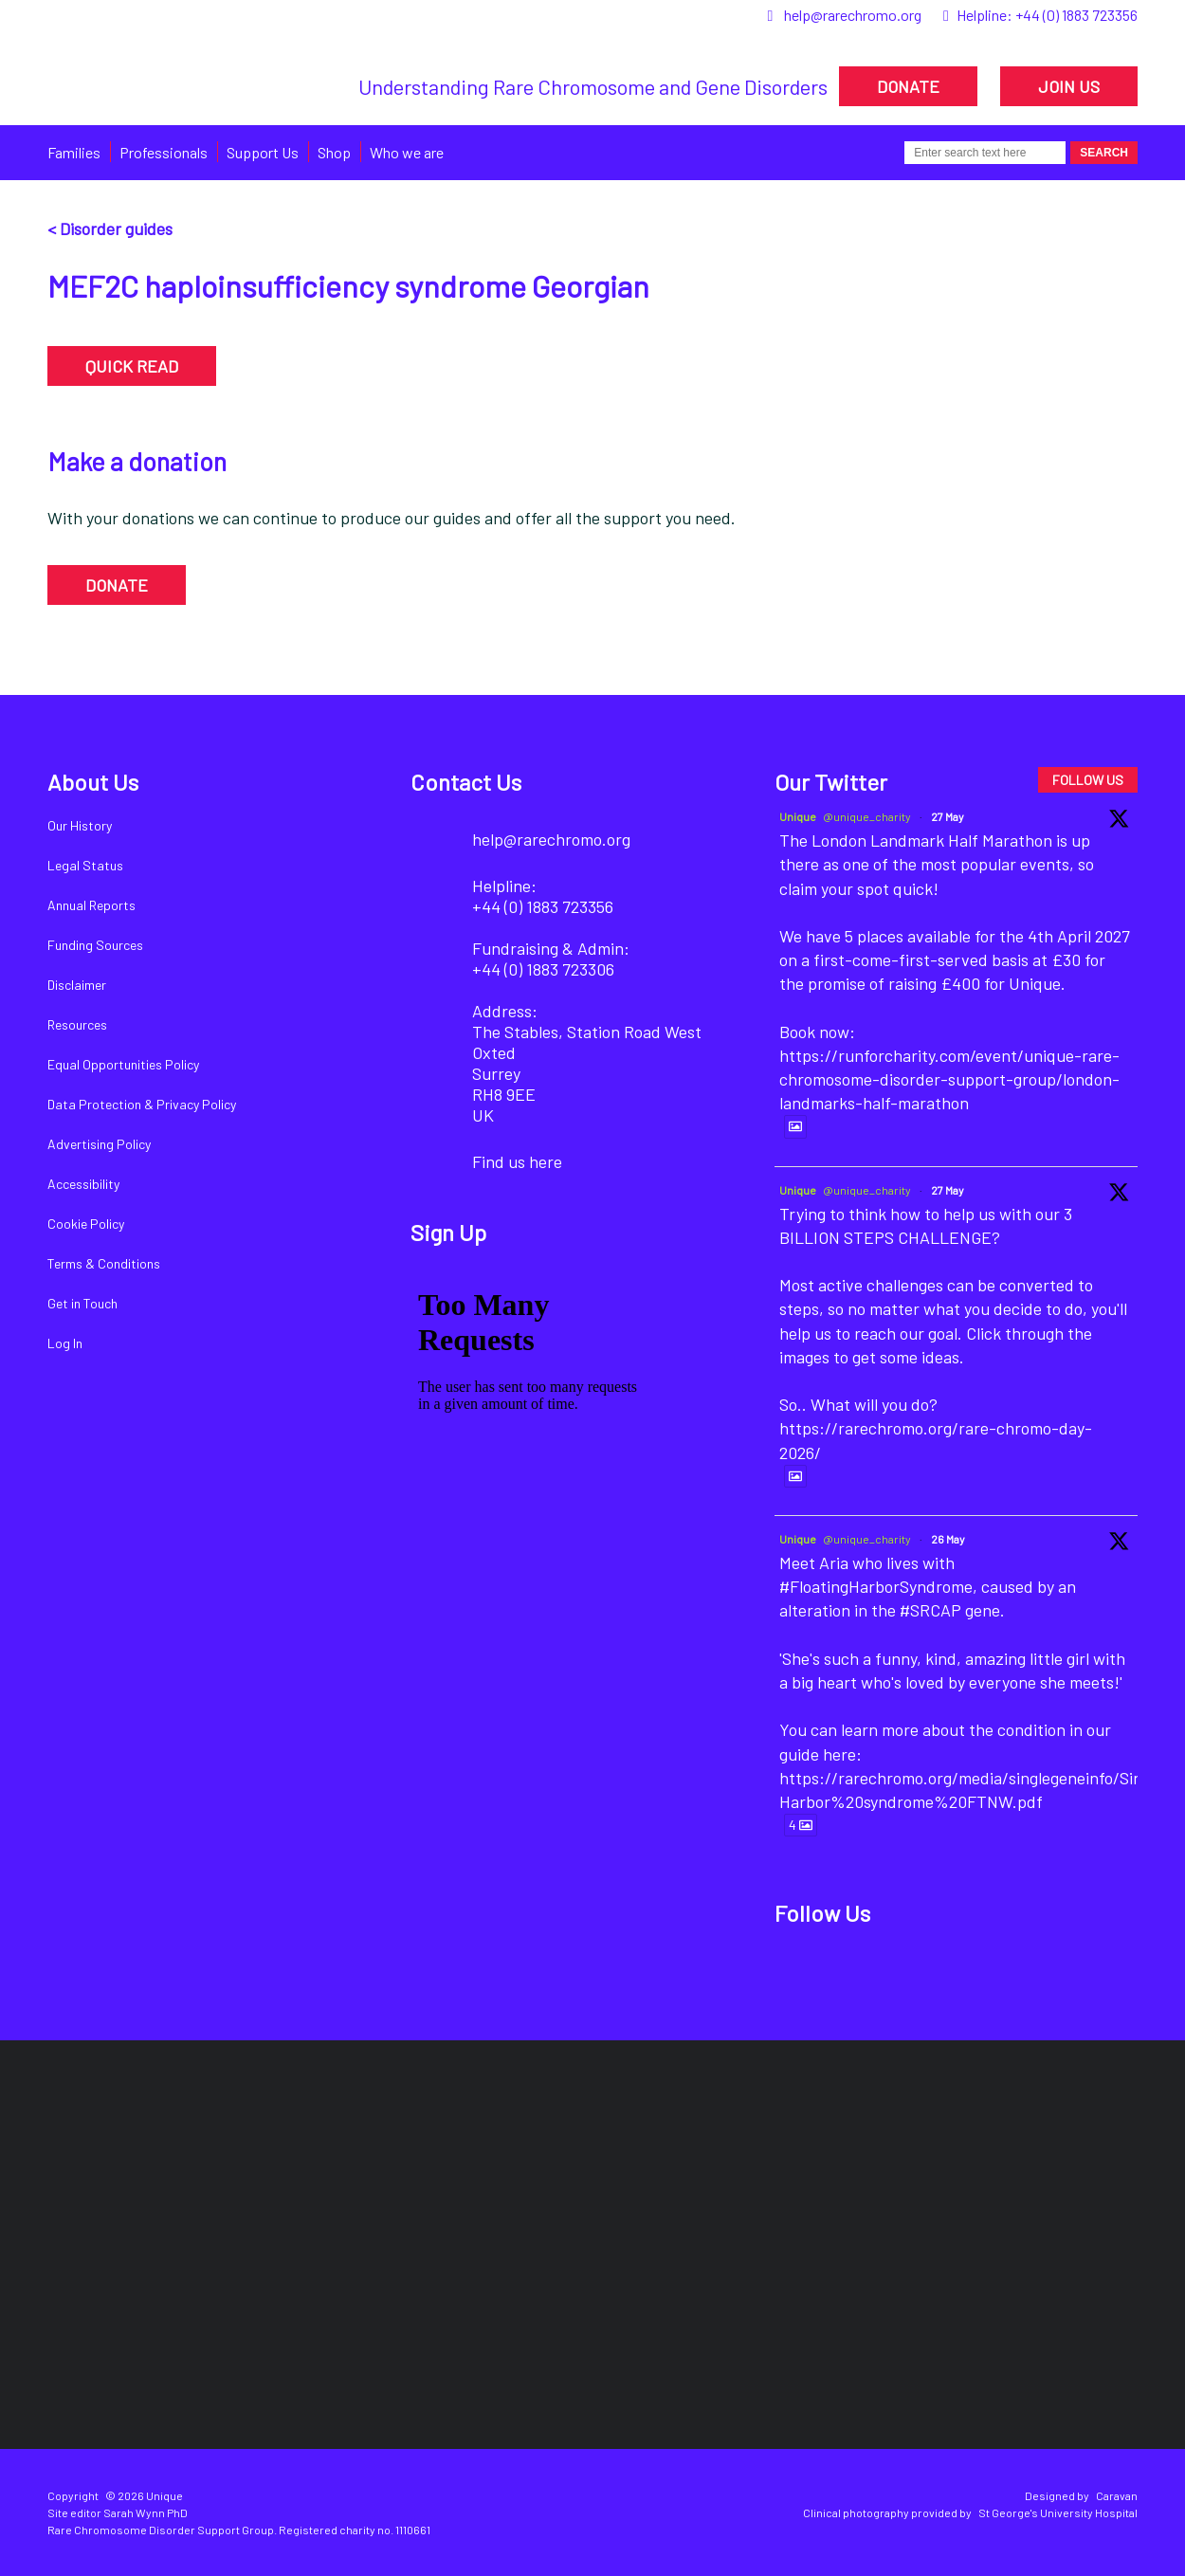 This screenshot has width=1185, height=2576. What do you see at coordinates (947, 816) in the screenshot?
I see `27 May` at bounding box center [947, 816].